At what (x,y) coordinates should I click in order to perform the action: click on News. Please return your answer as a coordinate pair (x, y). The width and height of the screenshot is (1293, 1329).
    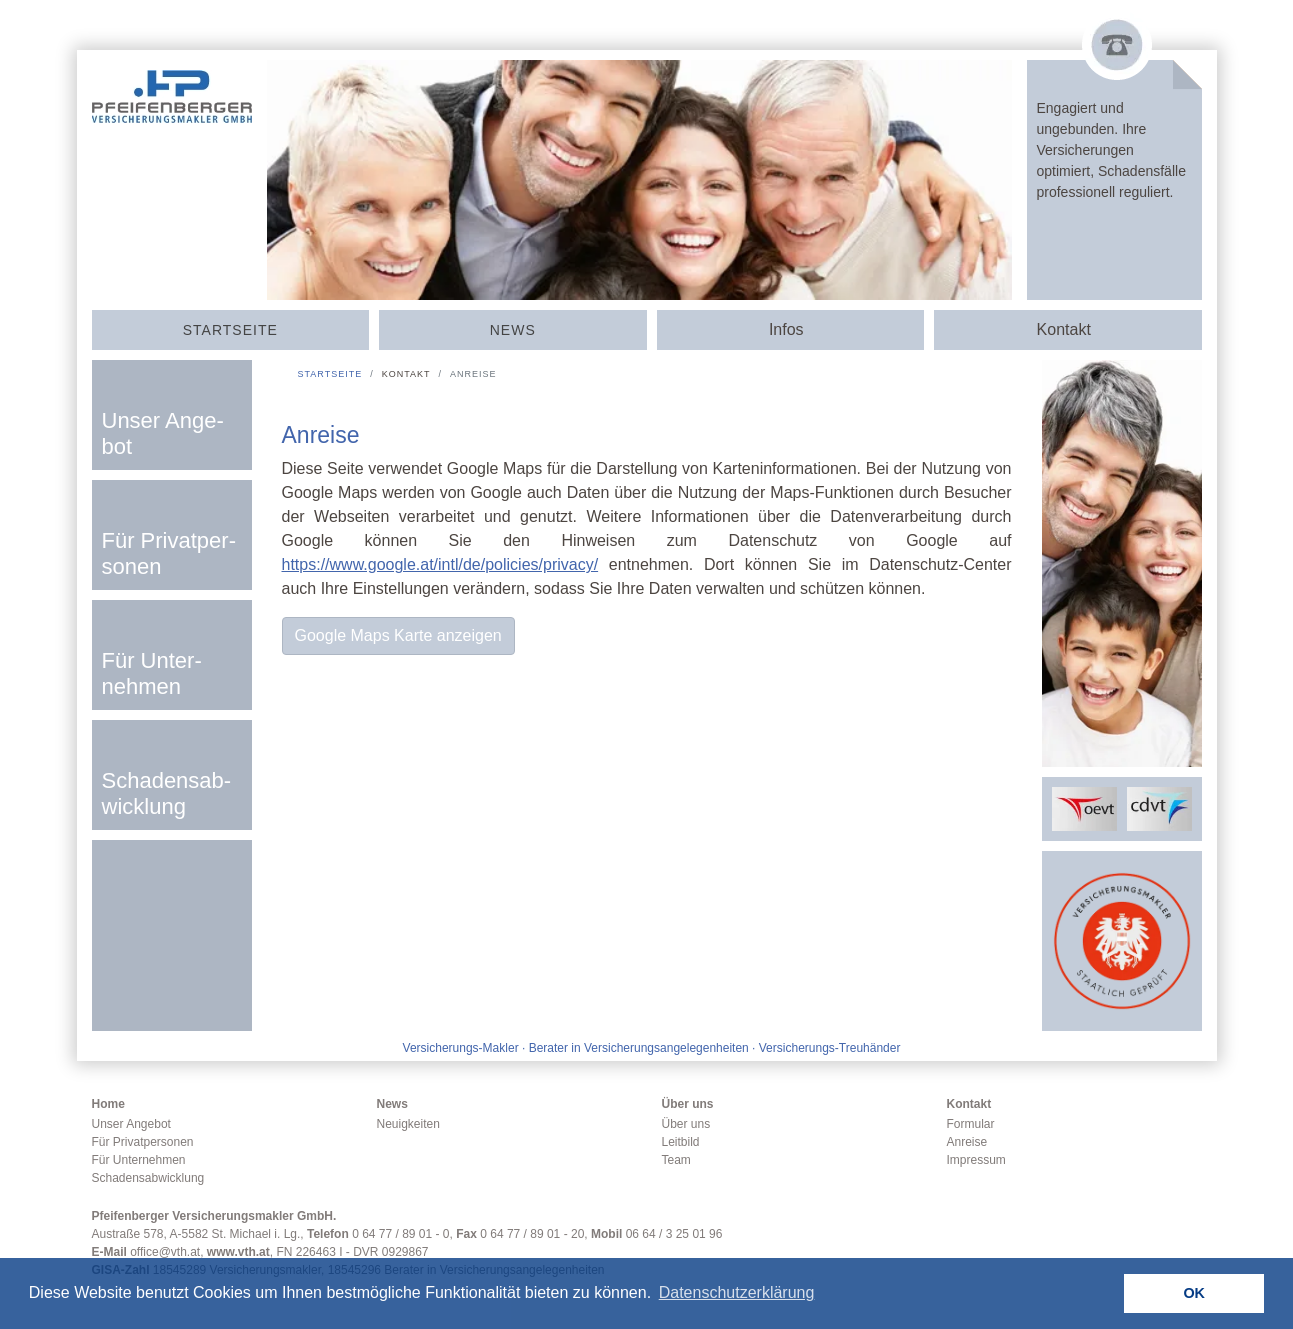
    Looking at the image, I should click on (513, 330).